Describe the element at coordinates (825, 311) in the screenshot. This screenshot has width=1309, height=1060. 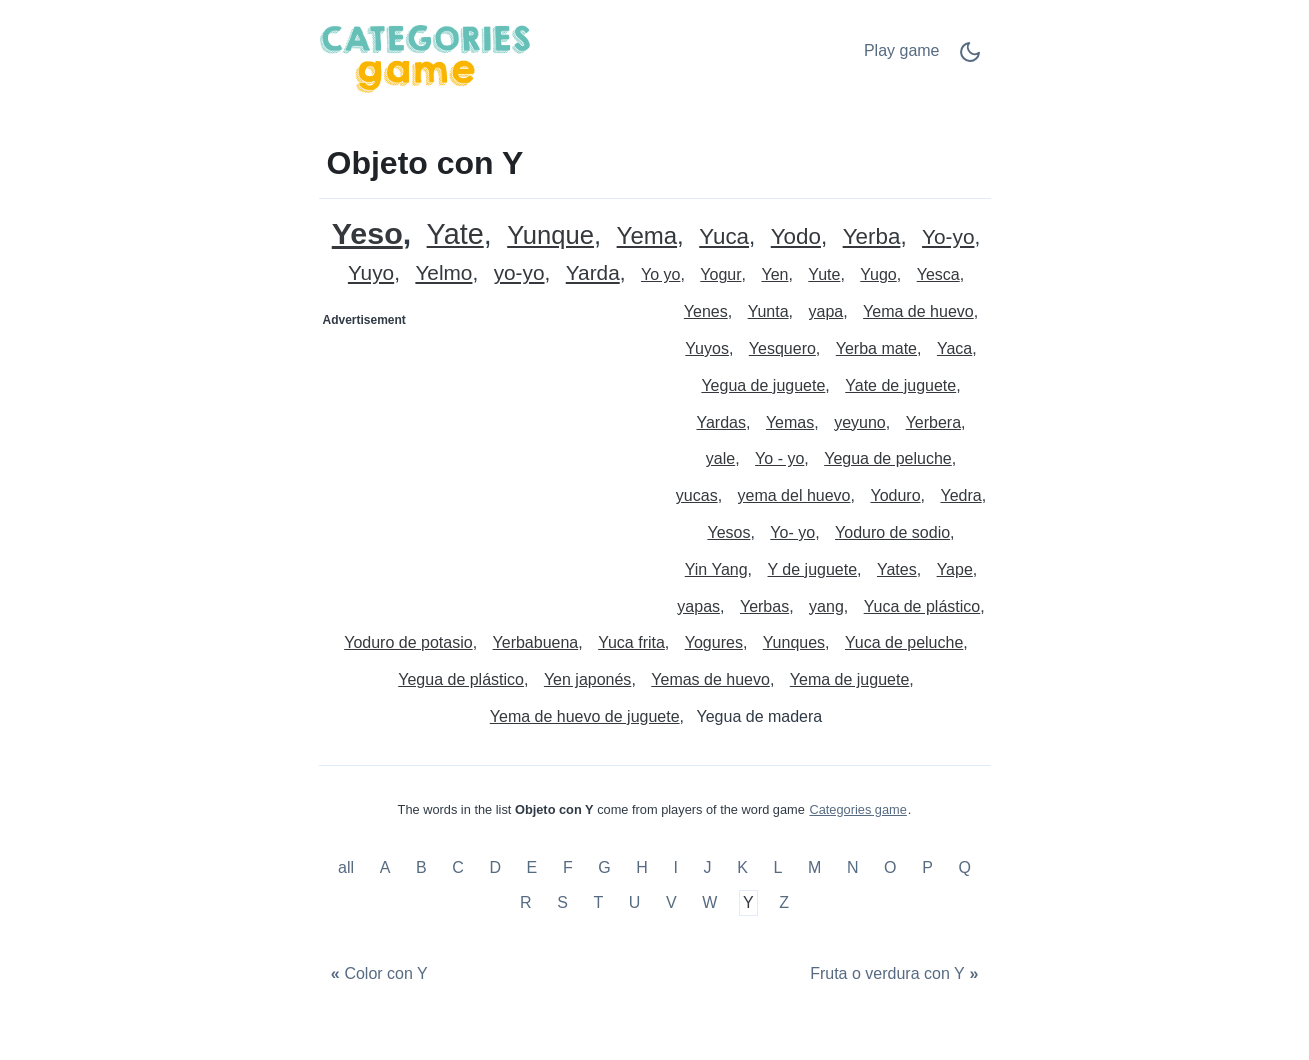
I see `yapa` at that location.